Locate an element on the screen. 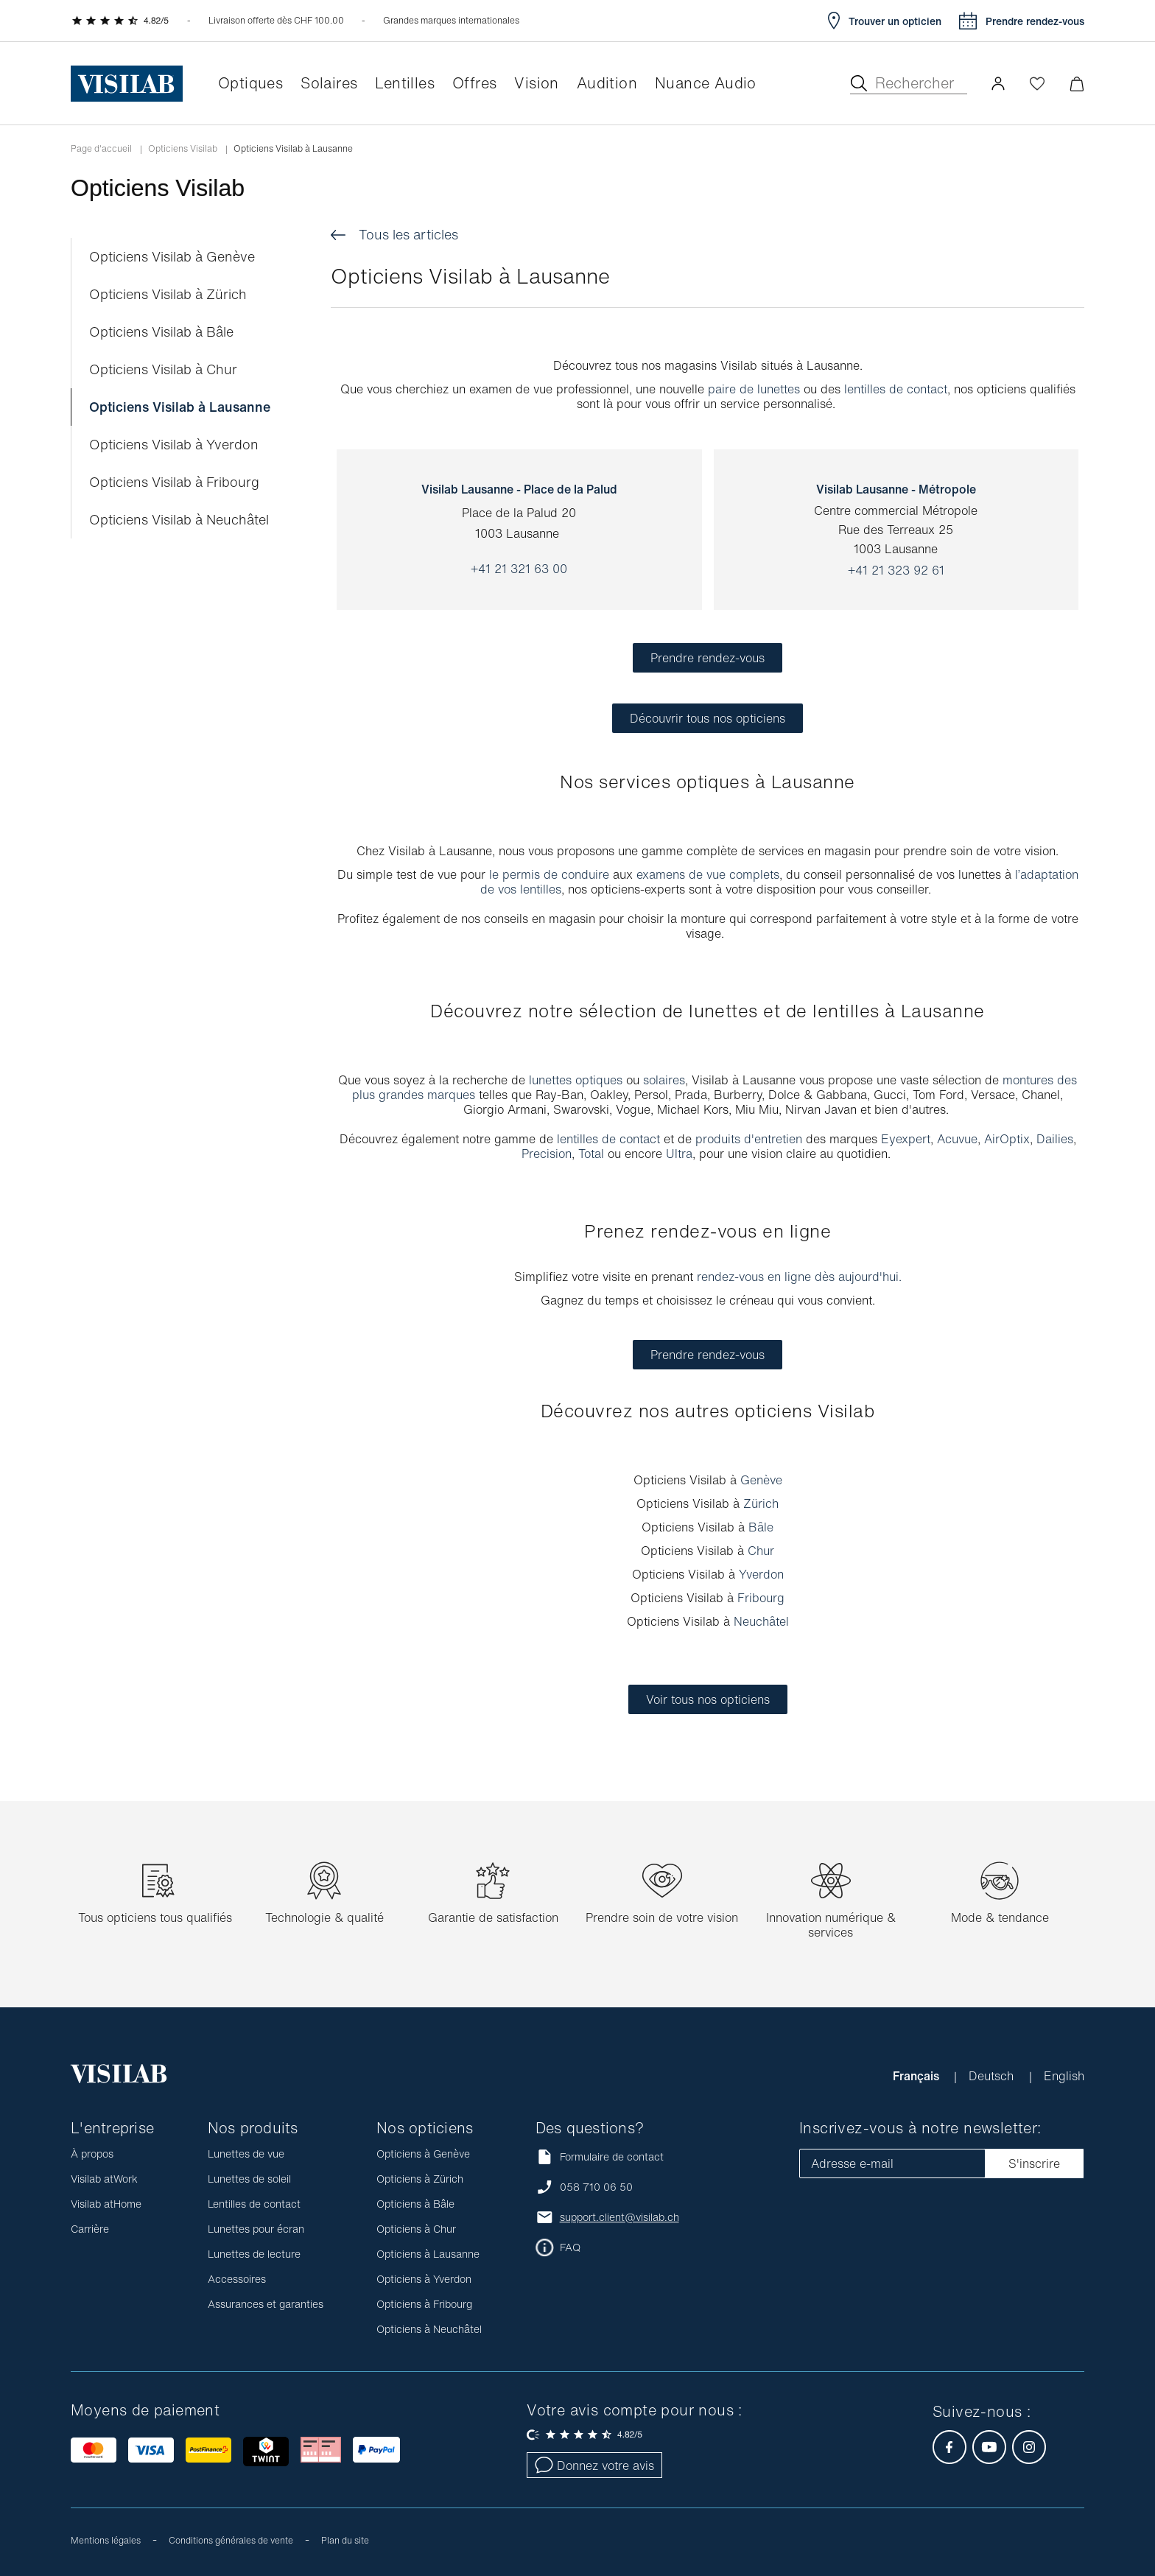 The image size is (1155, 2576). S'inscrire is located at coordinates (1034, 2163).